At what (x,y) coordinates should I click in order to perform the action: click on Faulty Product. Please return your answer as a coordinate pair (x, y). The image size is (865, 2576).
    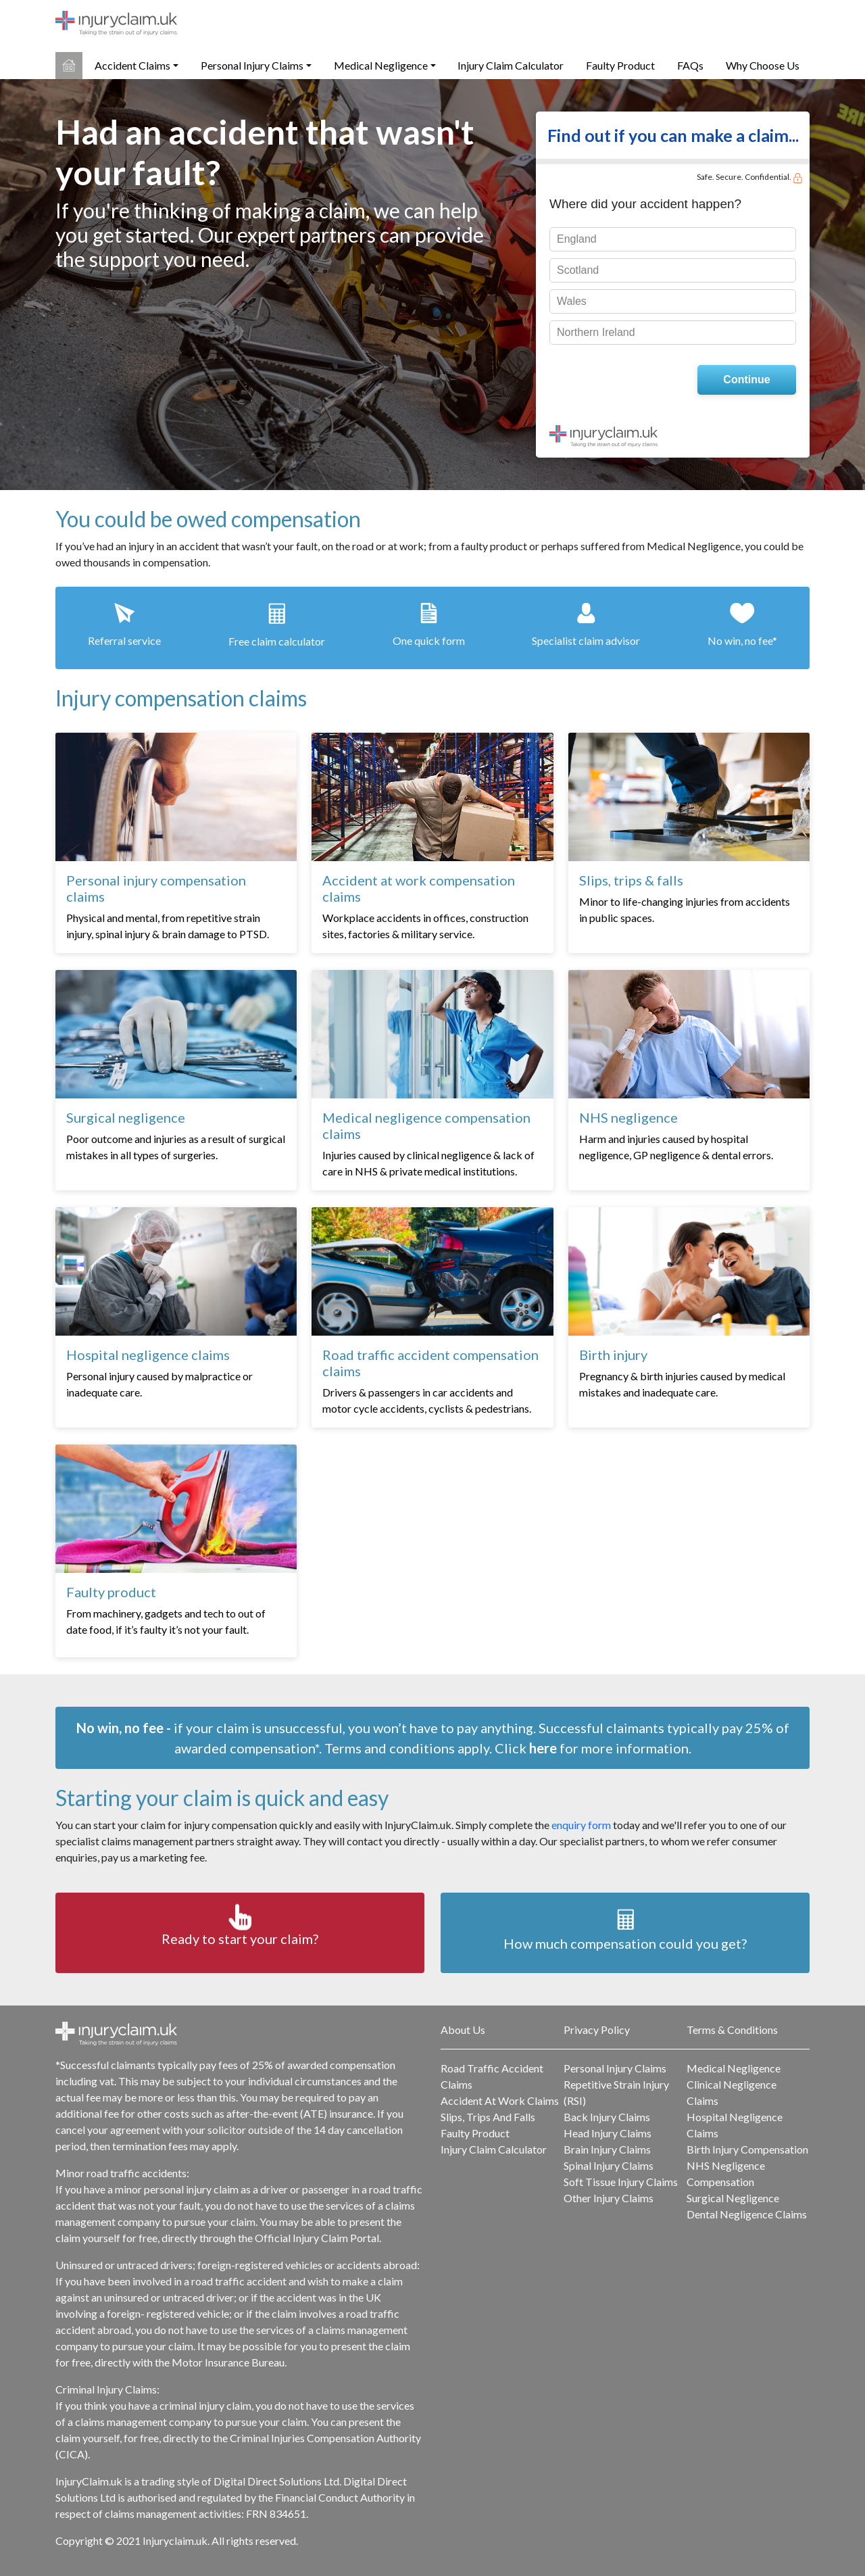
    Looking at the image, I should click on (620, 65).